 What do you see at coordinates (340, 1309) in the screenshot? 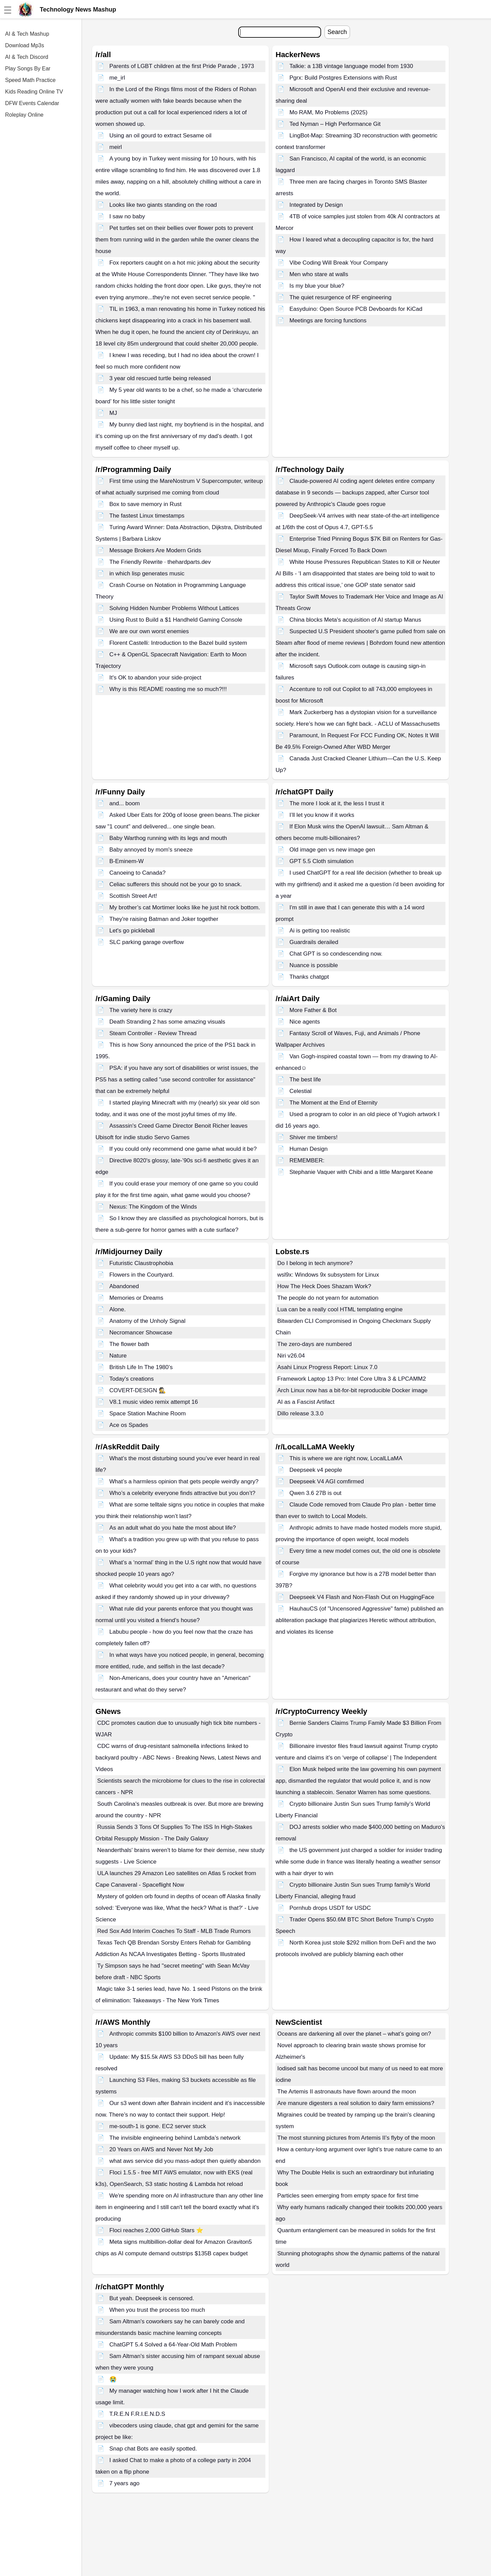
I see `Lua can be a really cool HTML templating engine` at bounding box center [340, 1309].